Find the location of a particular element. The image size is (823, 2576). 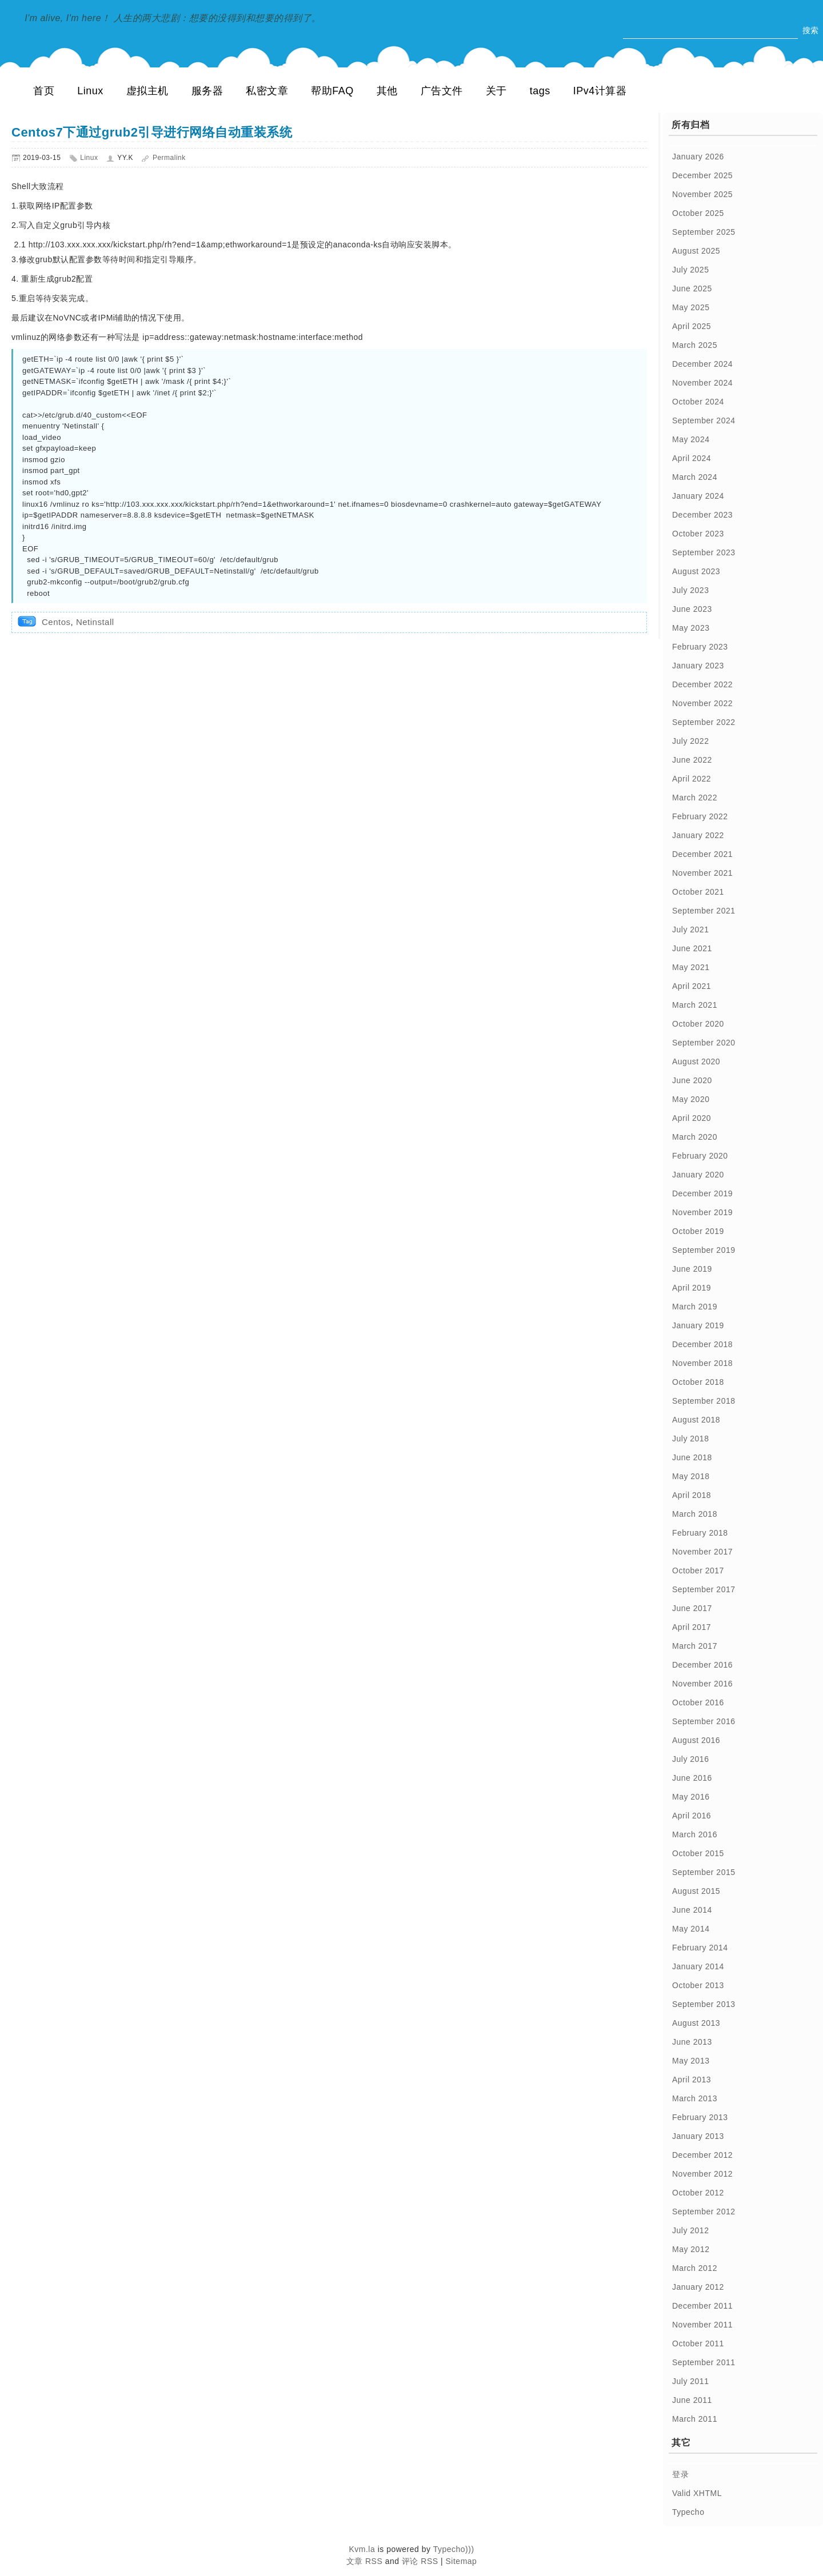

June 2013 is located at coordinates (692, 2041).